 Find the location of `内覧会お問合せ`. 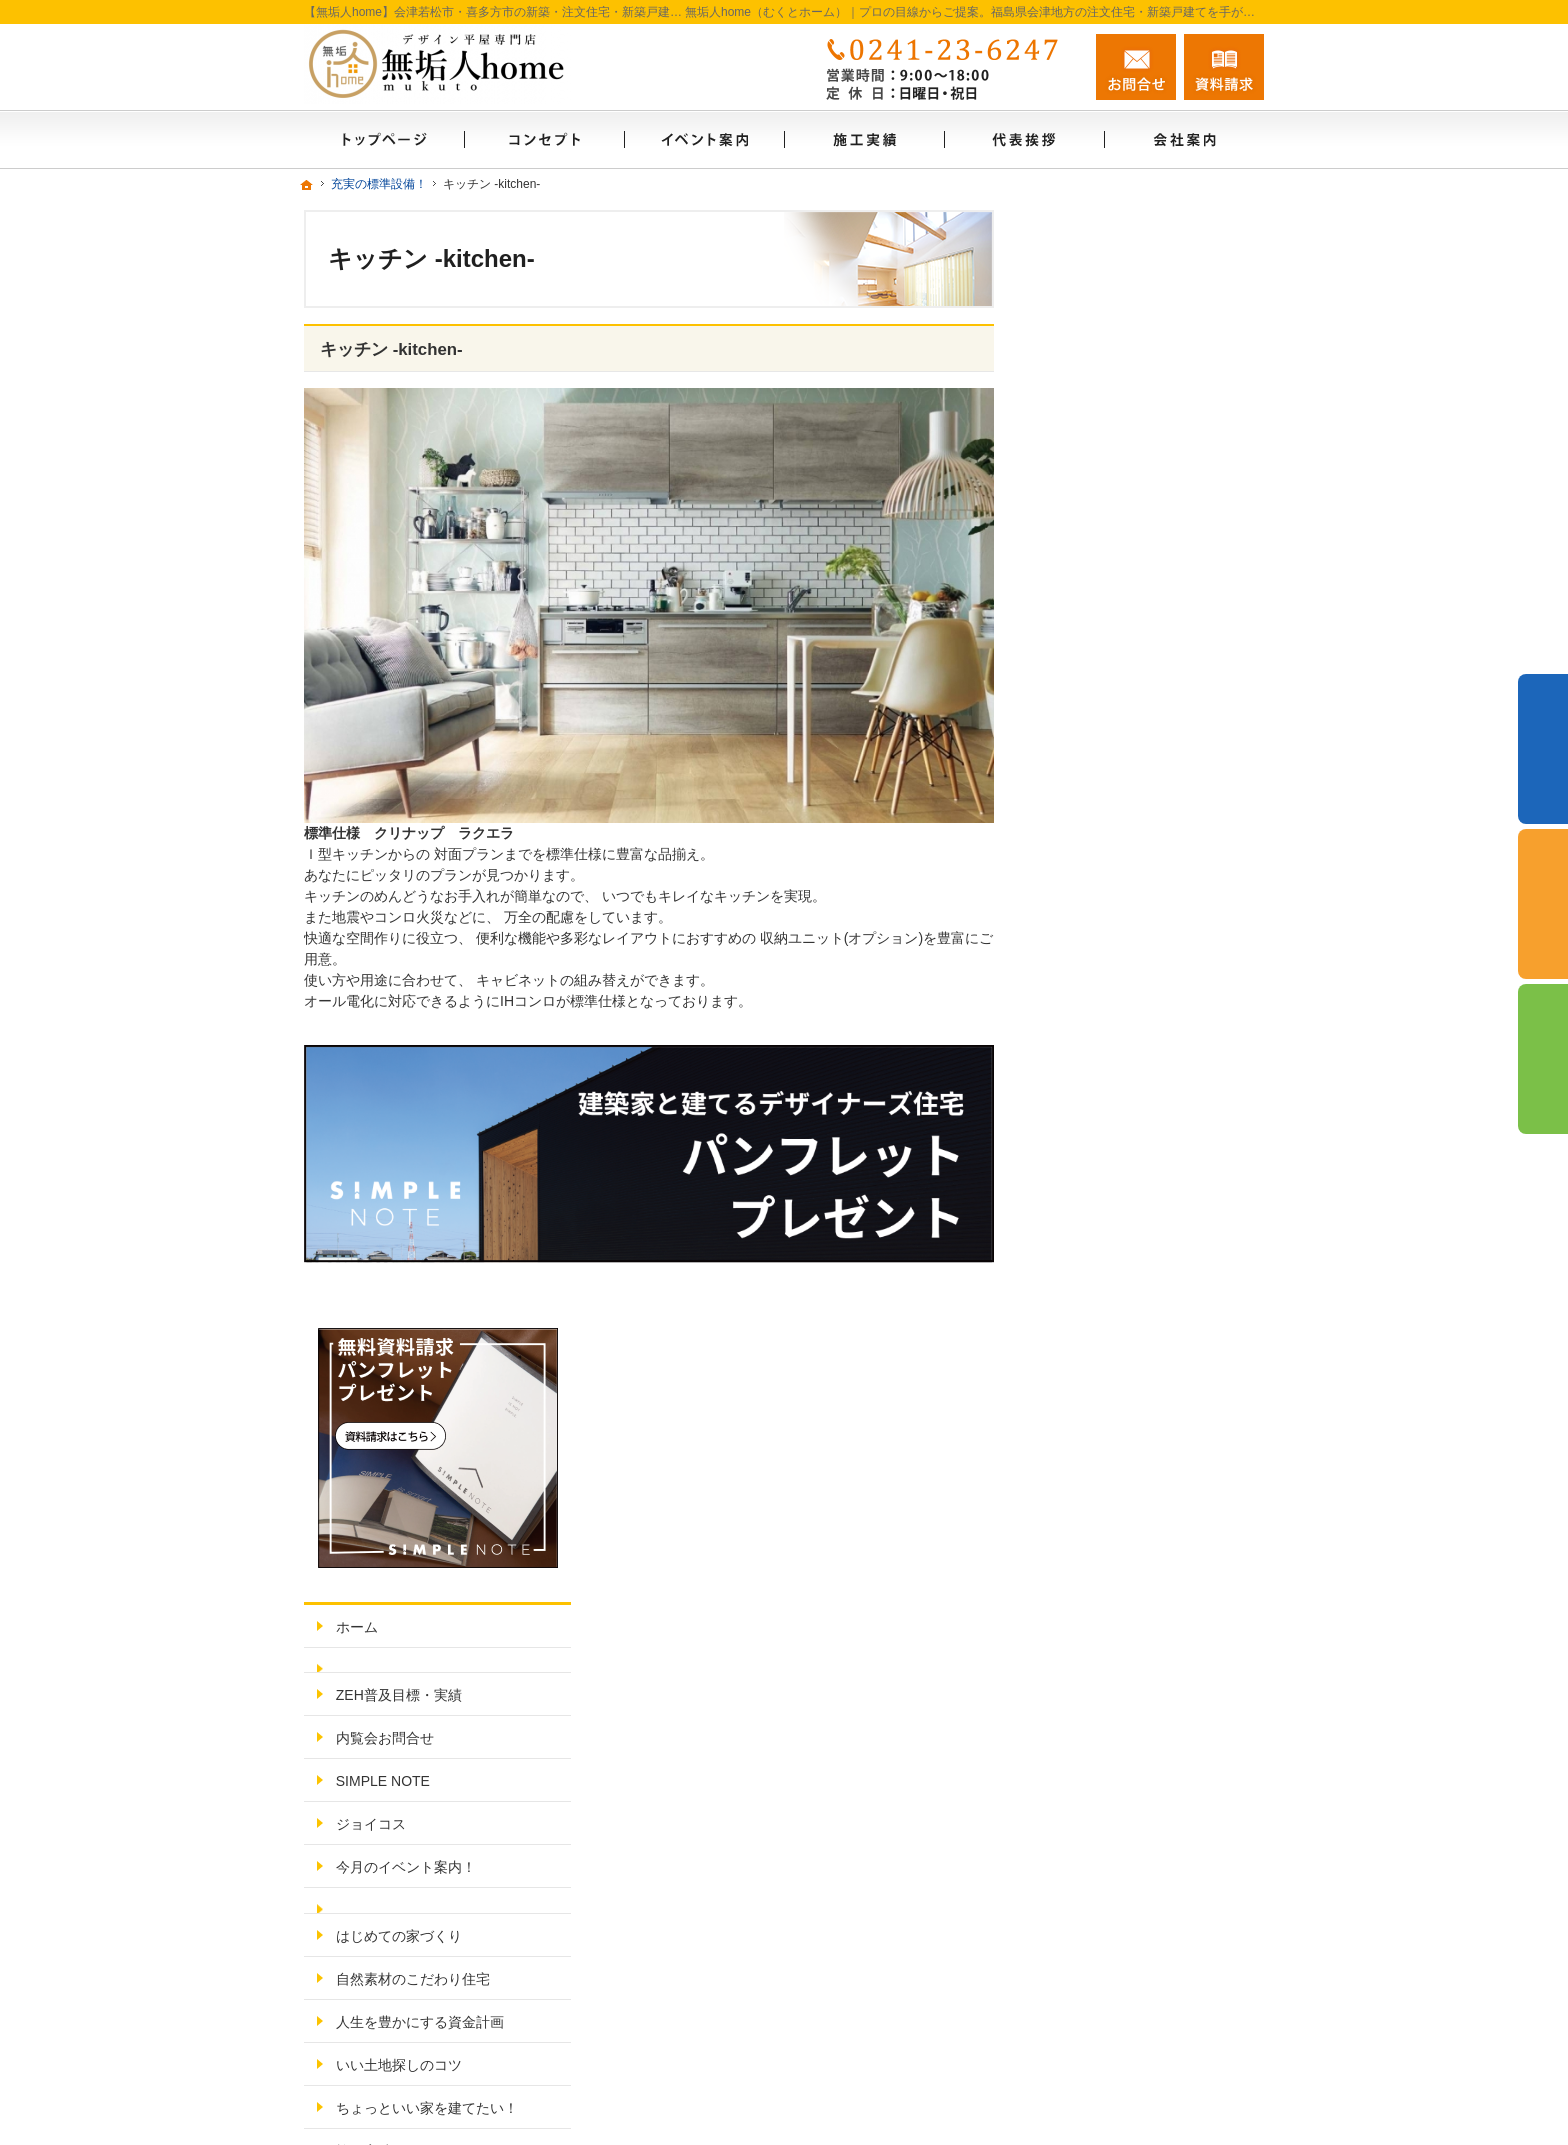

内覧会お問合せ is located at coordinates (1105, 621).